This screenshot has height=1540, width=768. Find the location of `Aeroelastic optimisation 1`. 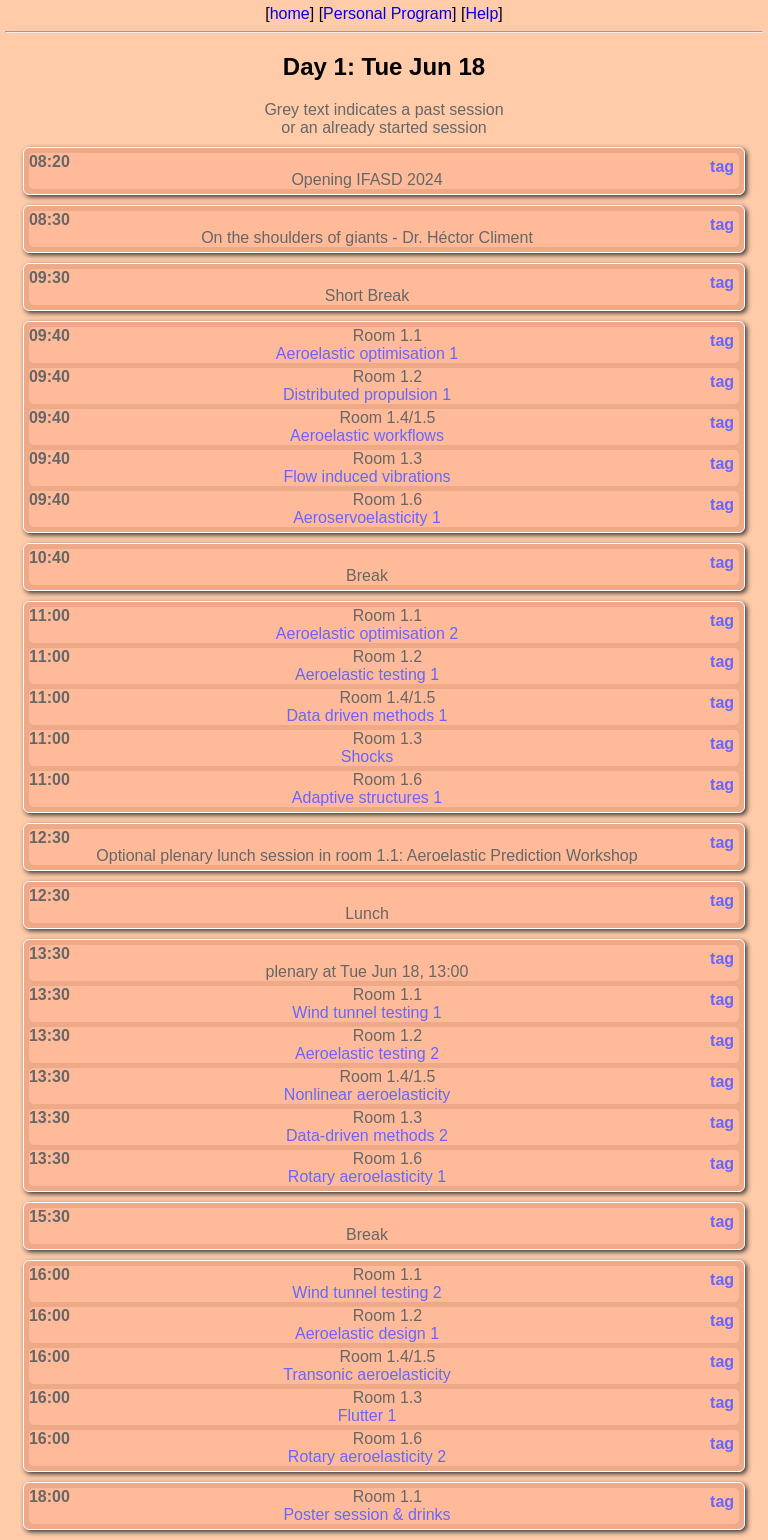

Aeroelastic optimisation 1 is located at coordinates (367, 353).